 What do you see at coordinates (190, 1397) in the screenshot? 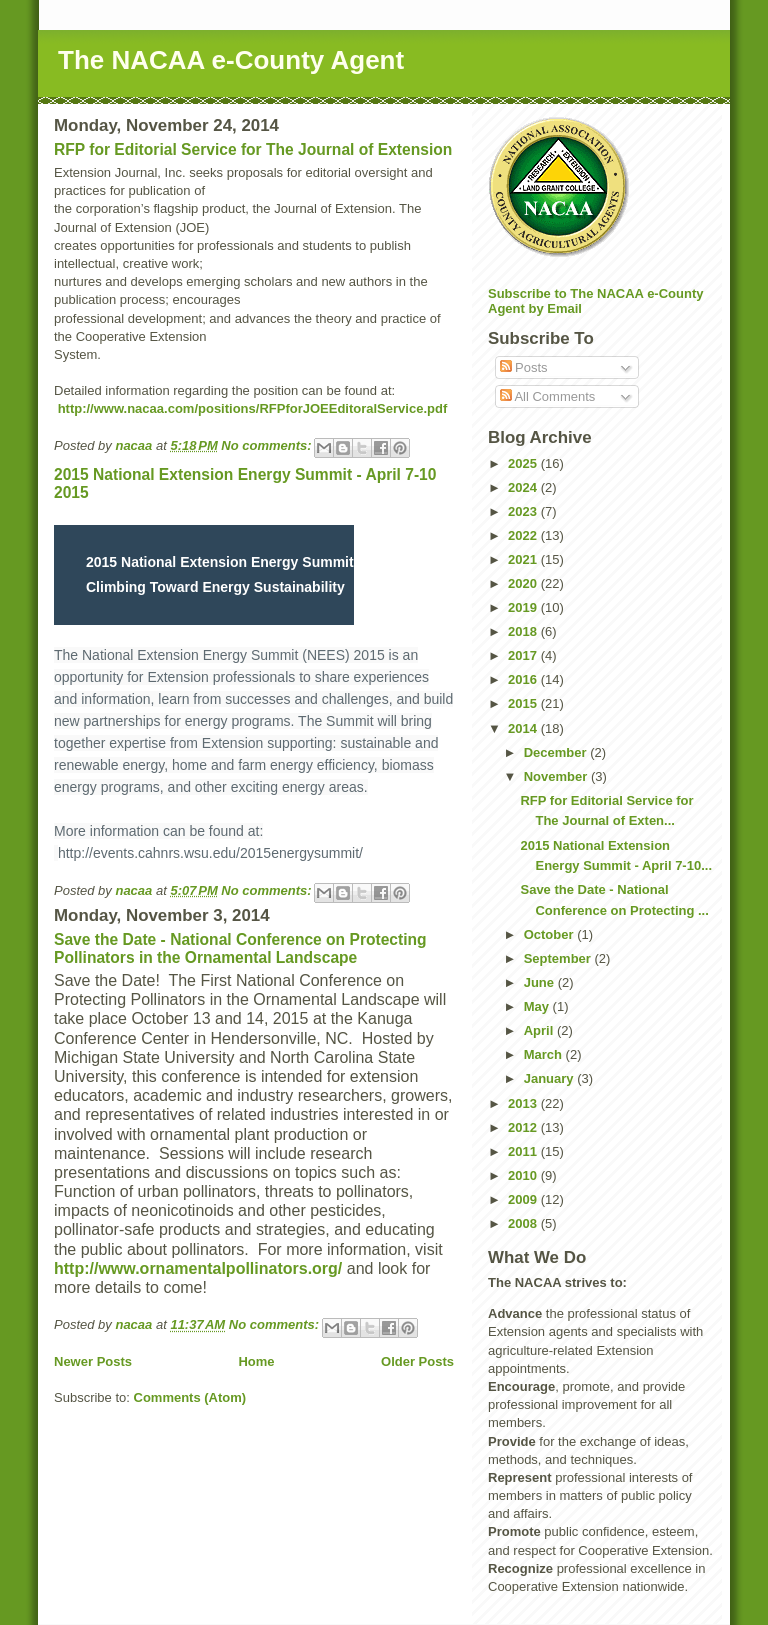
I see `Comments (Atom)` at bounding box center [190, 1397].